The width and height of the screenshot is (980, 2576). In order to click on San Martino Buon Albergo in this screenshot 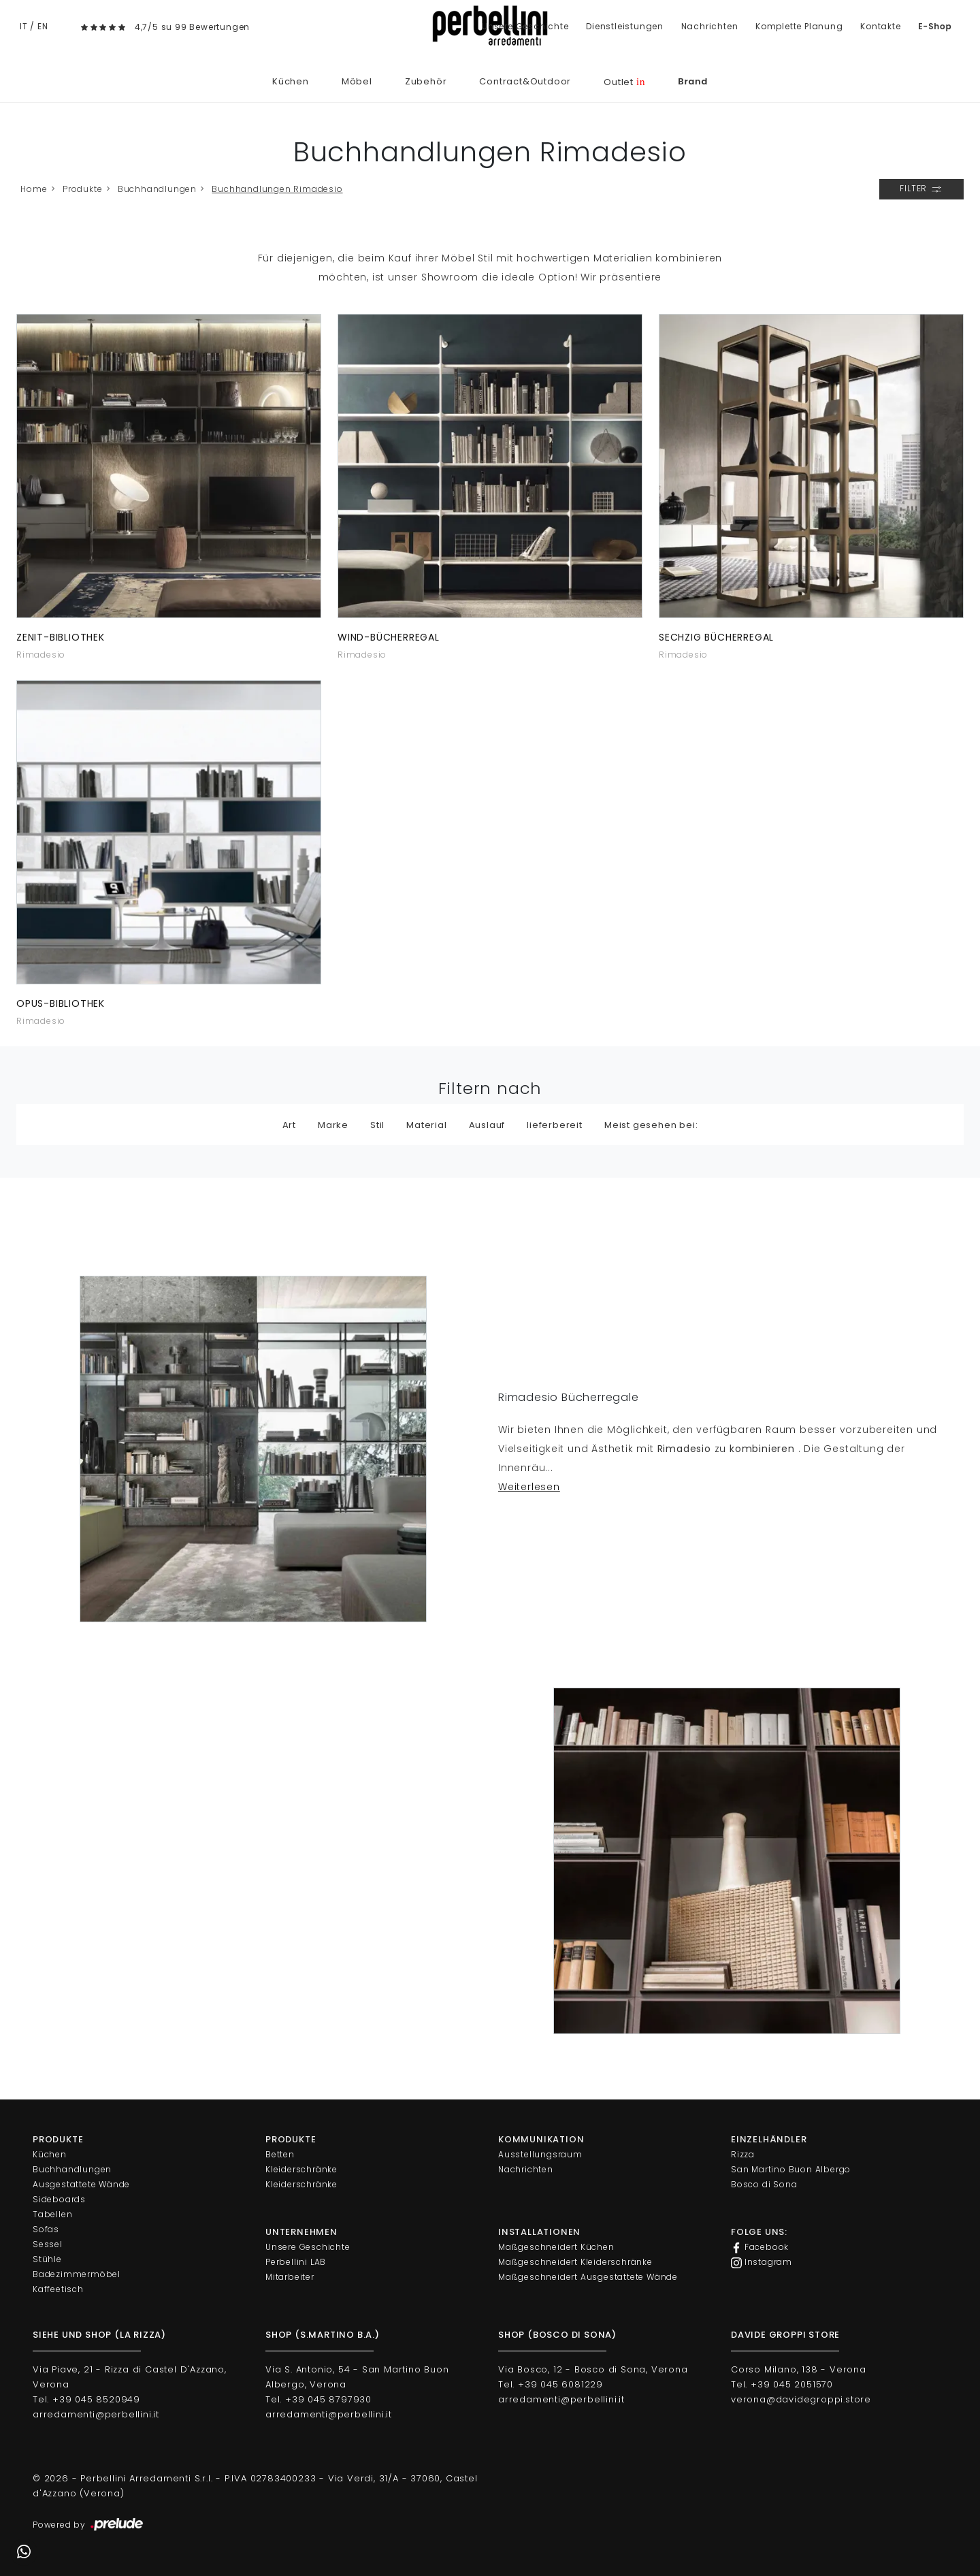, I will do `click(791, 2169)`.